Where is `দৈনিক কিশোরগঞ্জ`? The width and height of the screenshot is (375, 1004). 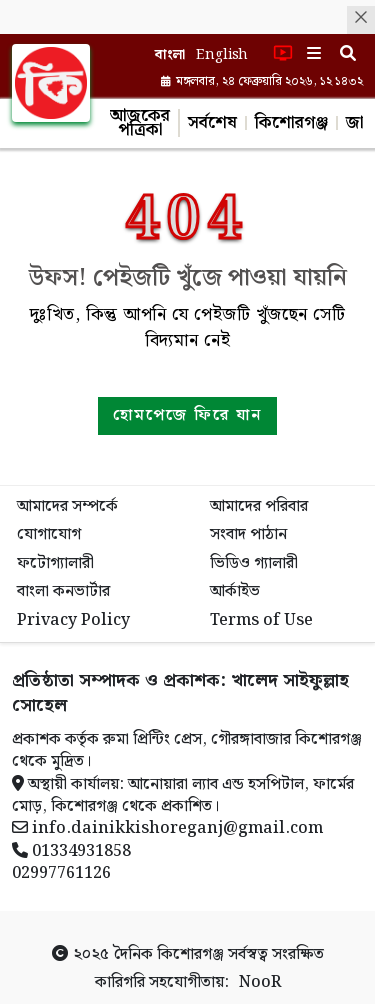 দৈনিক কিশোরগঞ্জ is located at coordinates (168, 954).